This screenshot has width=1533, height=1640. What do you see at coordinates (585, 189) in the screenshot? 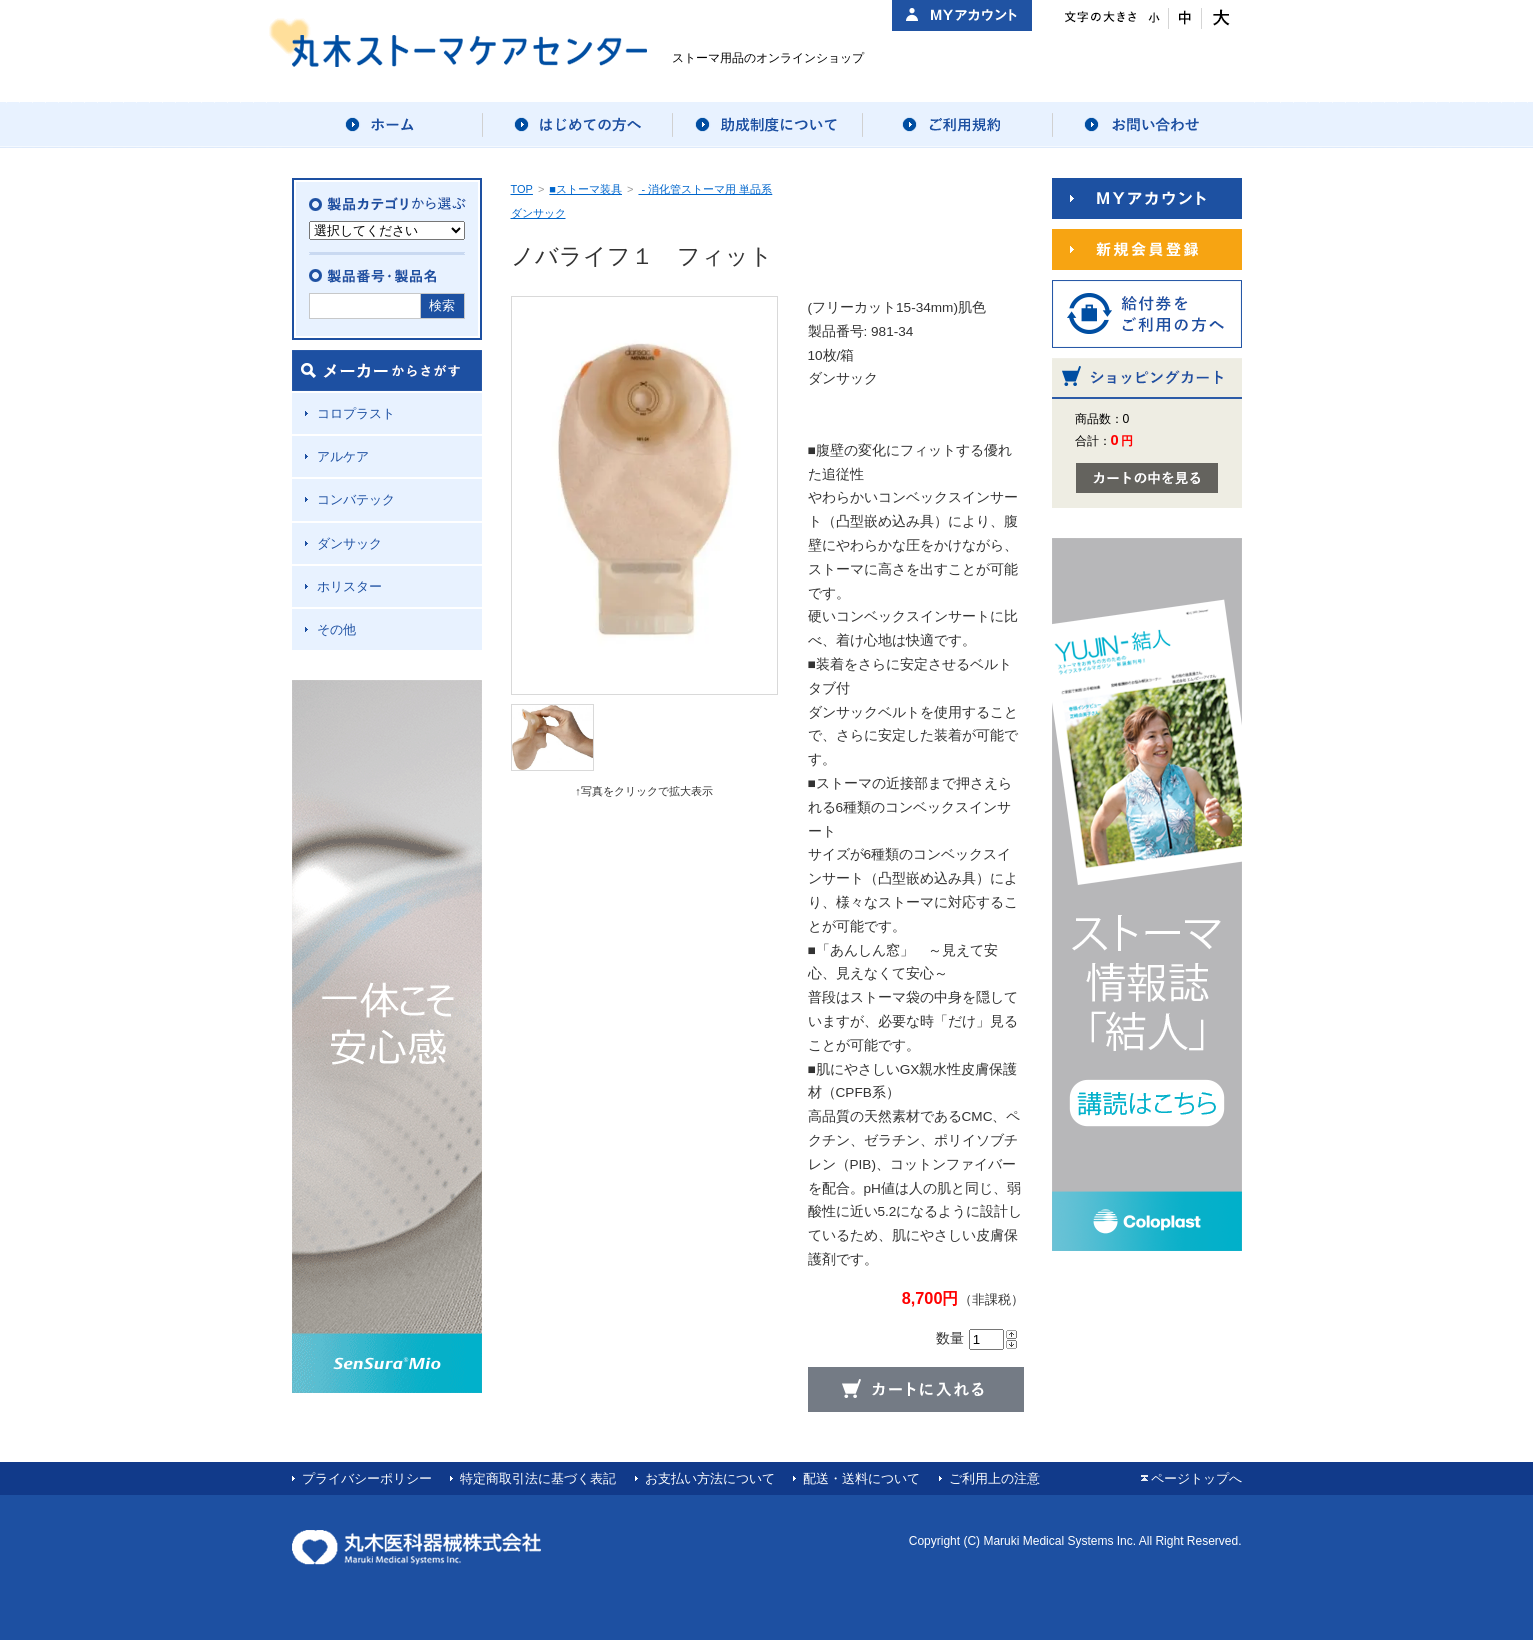
I see `■ストーマ装具` at bounding box center [585, 189].